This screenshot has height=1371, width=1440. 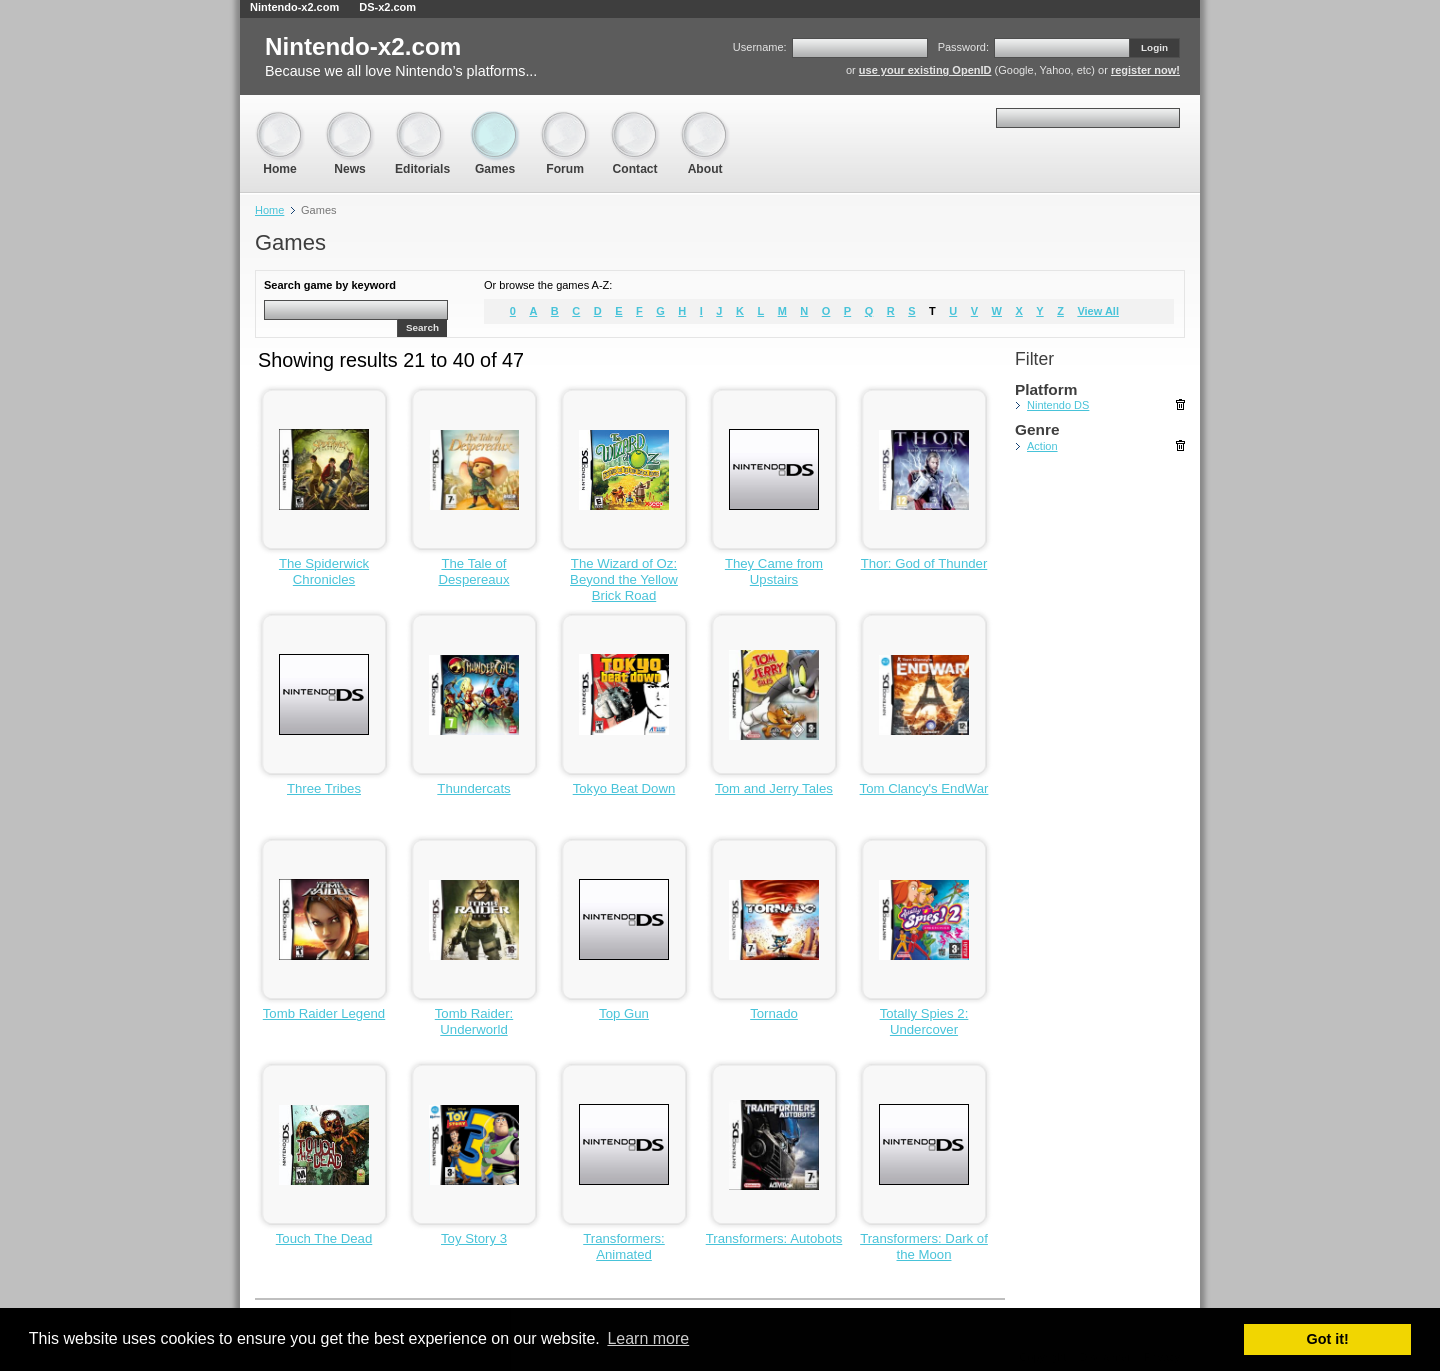 I want to click on Thor: God of Thunder, so click(x=924, y=563).